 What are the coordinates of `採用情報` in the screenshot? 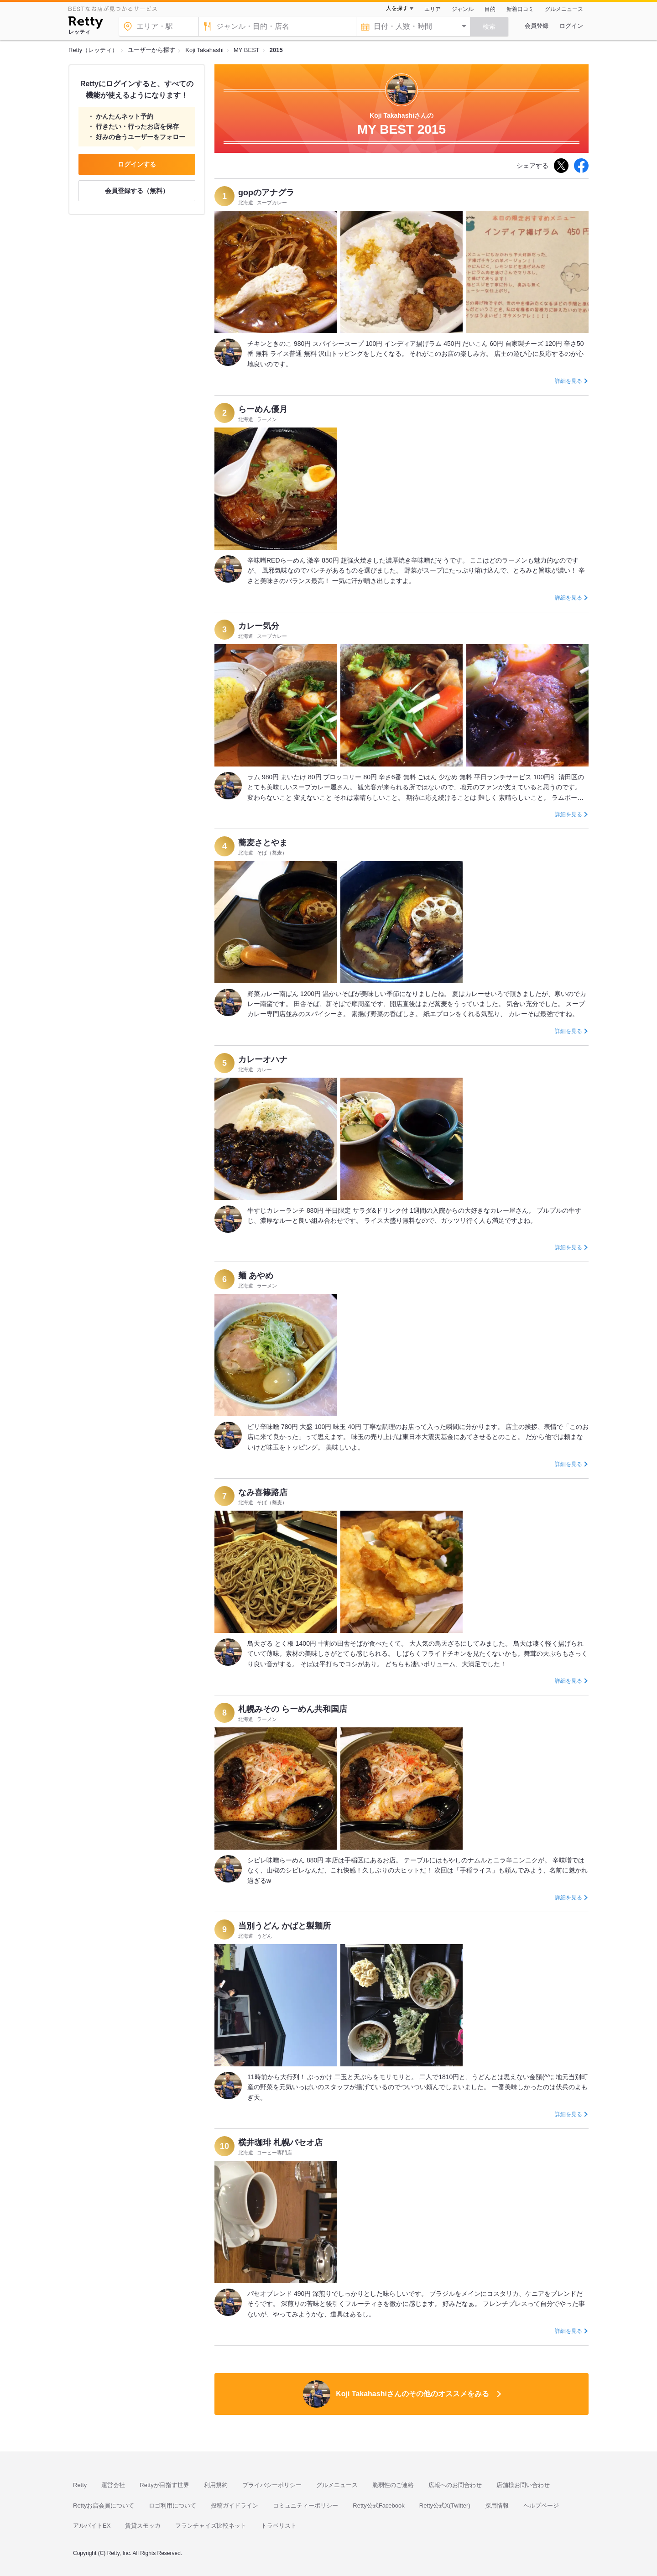 It's located at (497, 2505).